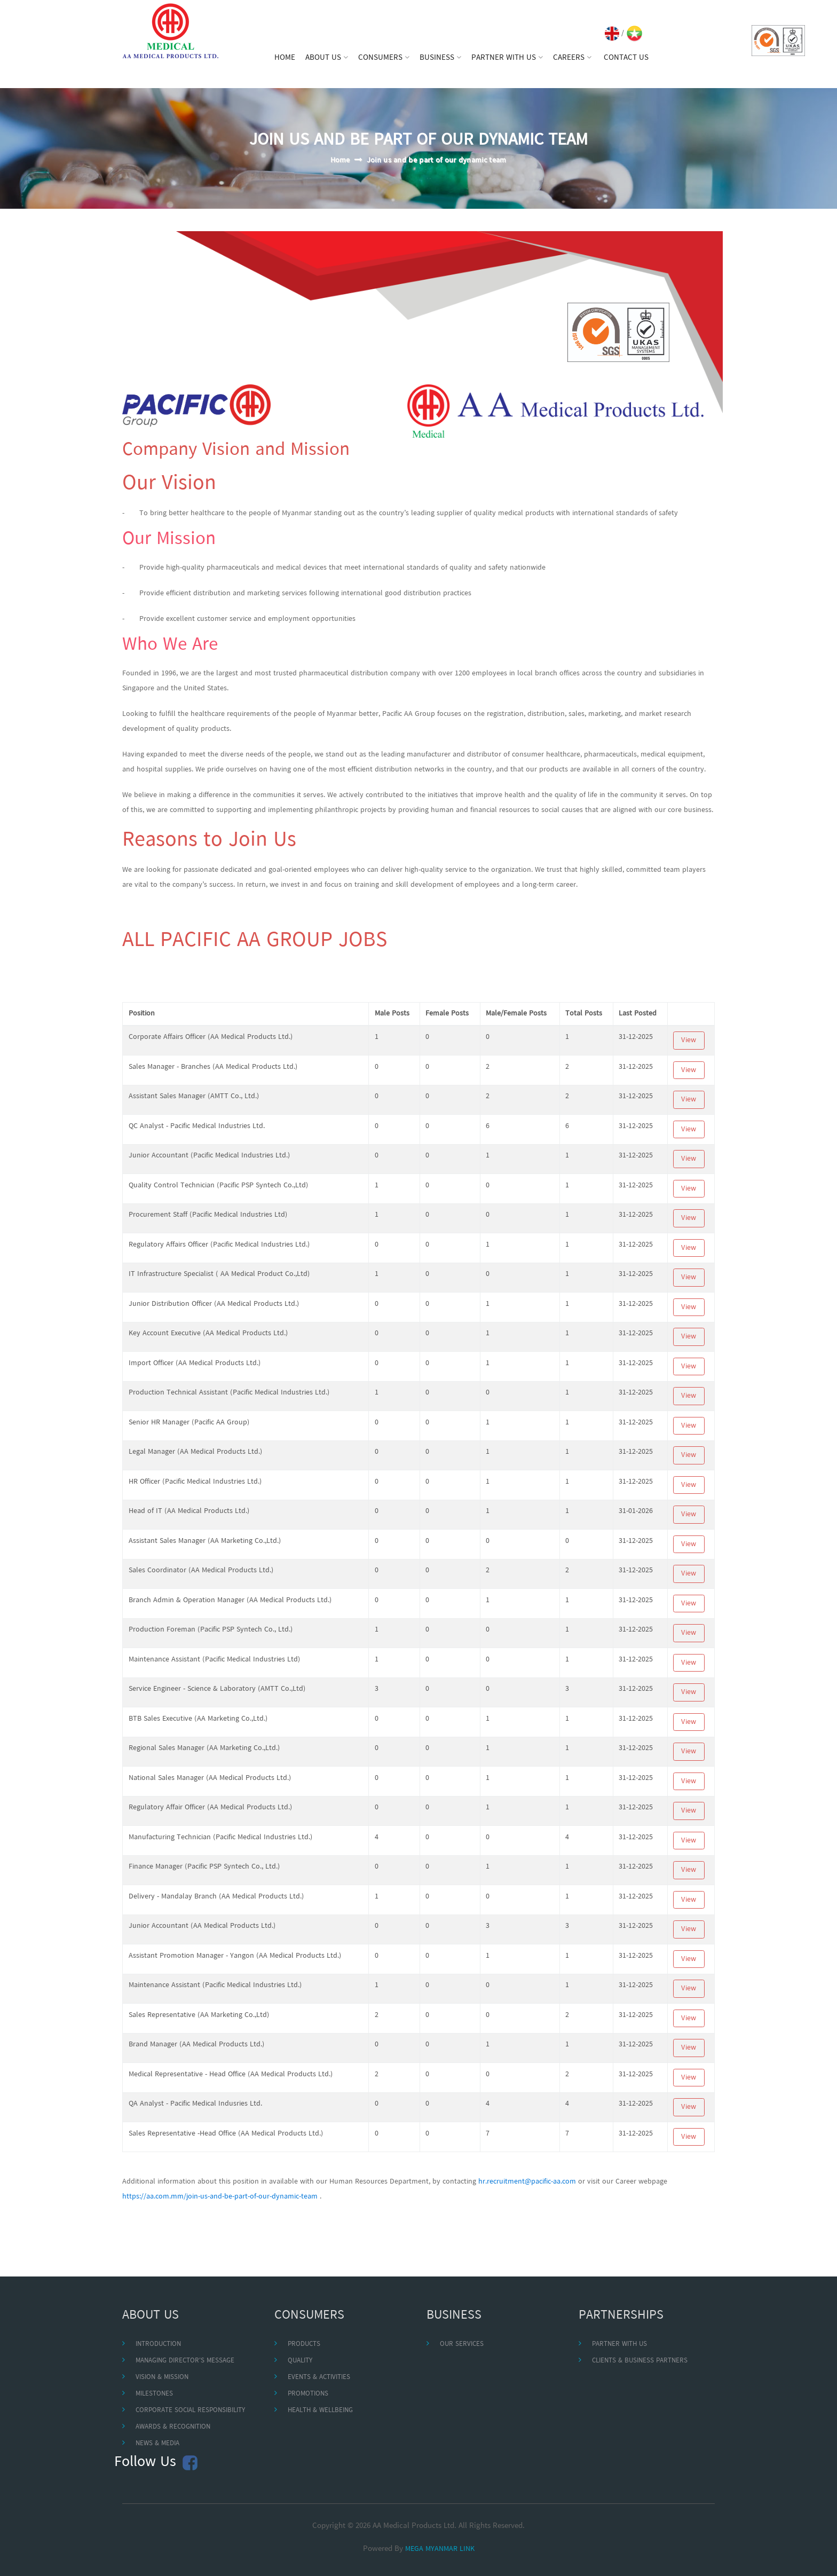 Image resolution: width=837 pixels, height=2576 pixels. Describe the element at coordinates (185, 2360) in the screenshot. I see `MANAGING DIRECTOR'S MESSAGE` at that location.